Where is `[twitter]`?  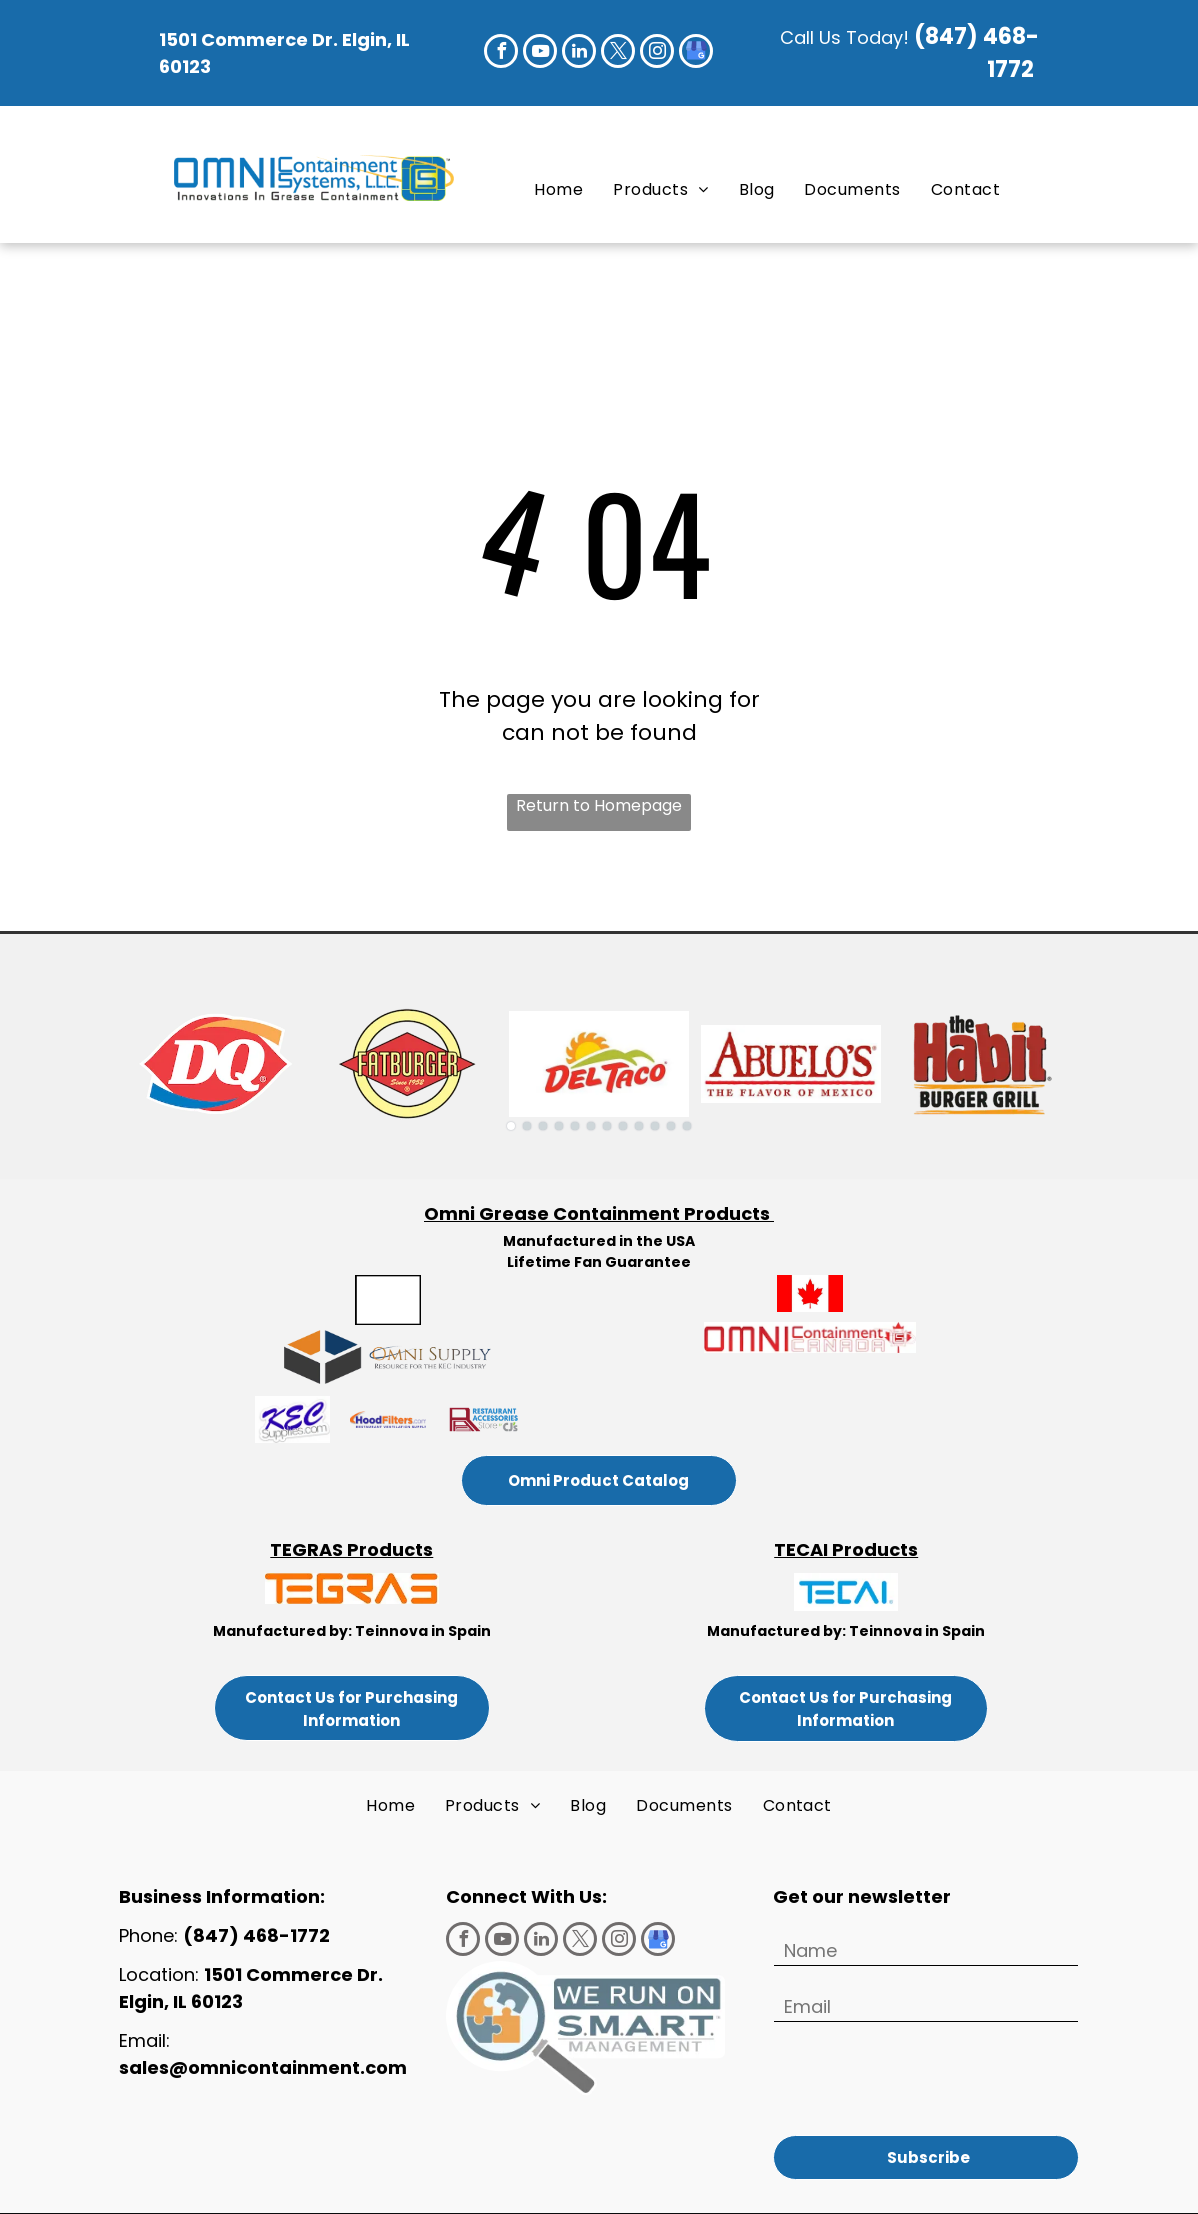
[twitter] is located at coordinates (618, 53).